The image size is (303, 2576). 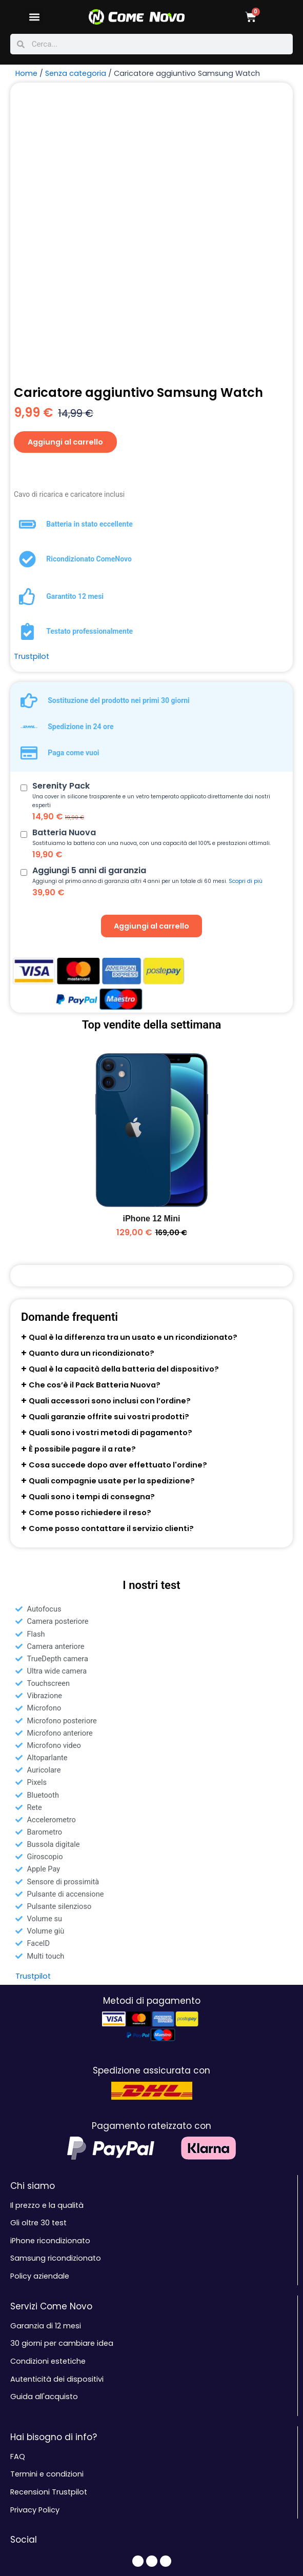 What do you see at coordinates (75, 73) in the screenshot?
I see `Senza categoria` at bounding box center [75, 73].